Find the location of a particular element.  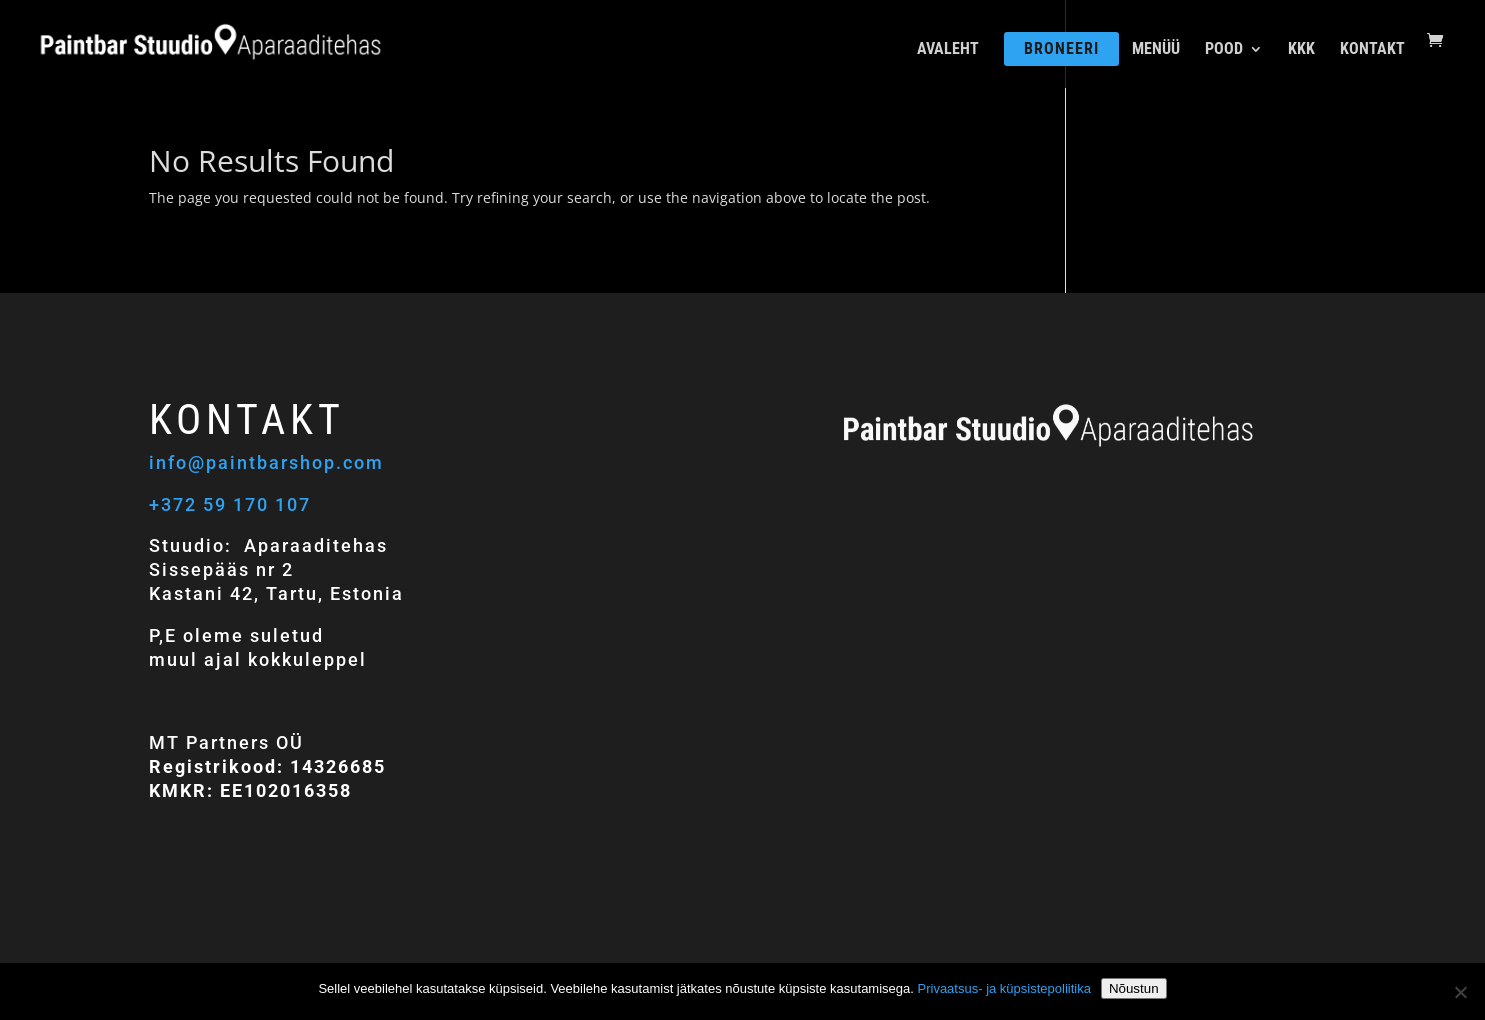

KONTAKT is located at coordinates (1372, 50).